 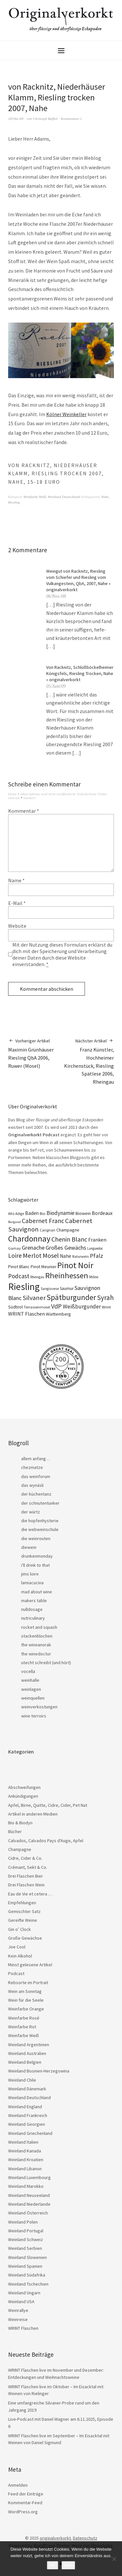 I want to click on jims loire, so click(x=30, y=1574).